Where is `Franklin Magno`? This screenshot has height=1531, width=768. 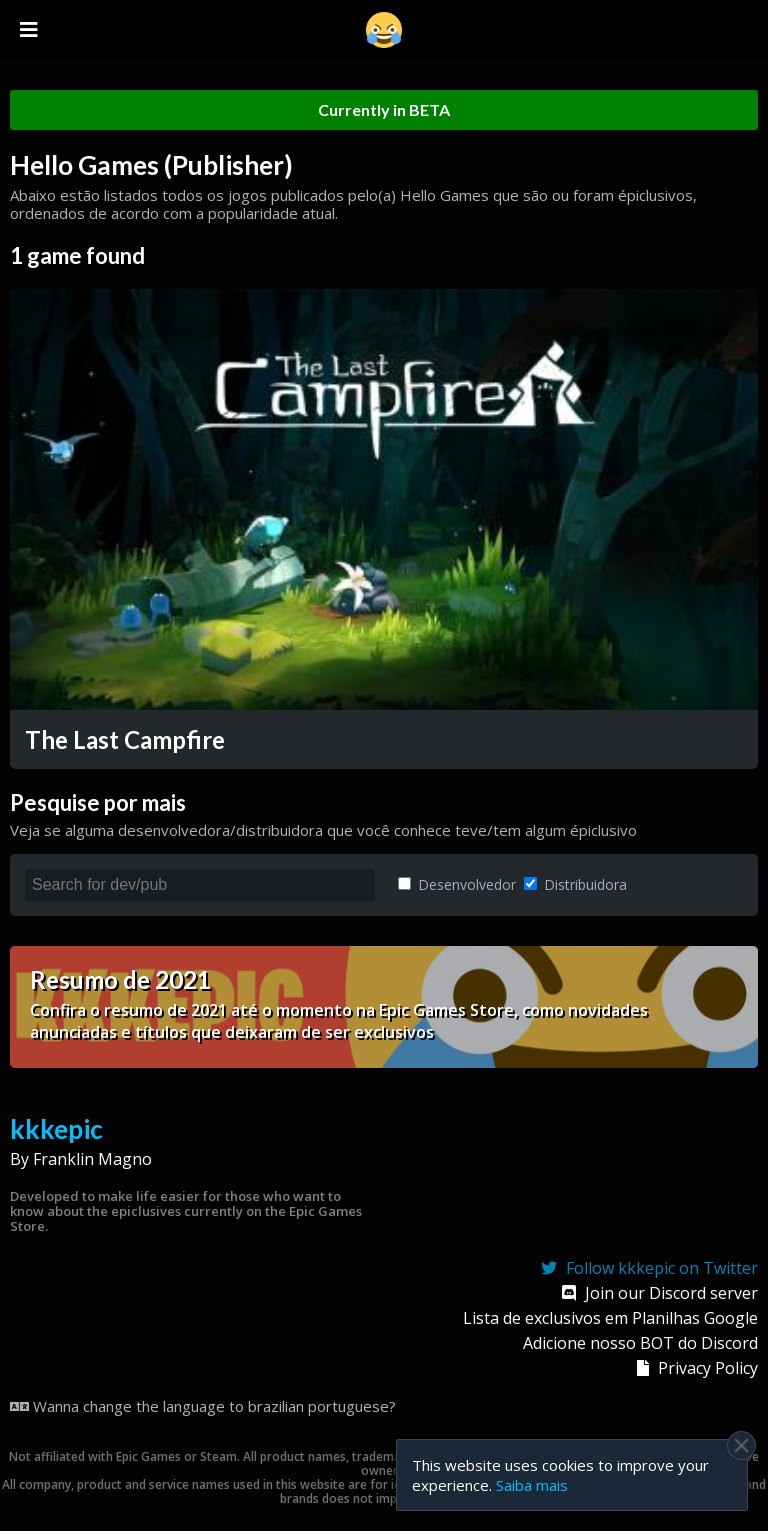 Franklin Magno is located at coordinates (92, 1159).